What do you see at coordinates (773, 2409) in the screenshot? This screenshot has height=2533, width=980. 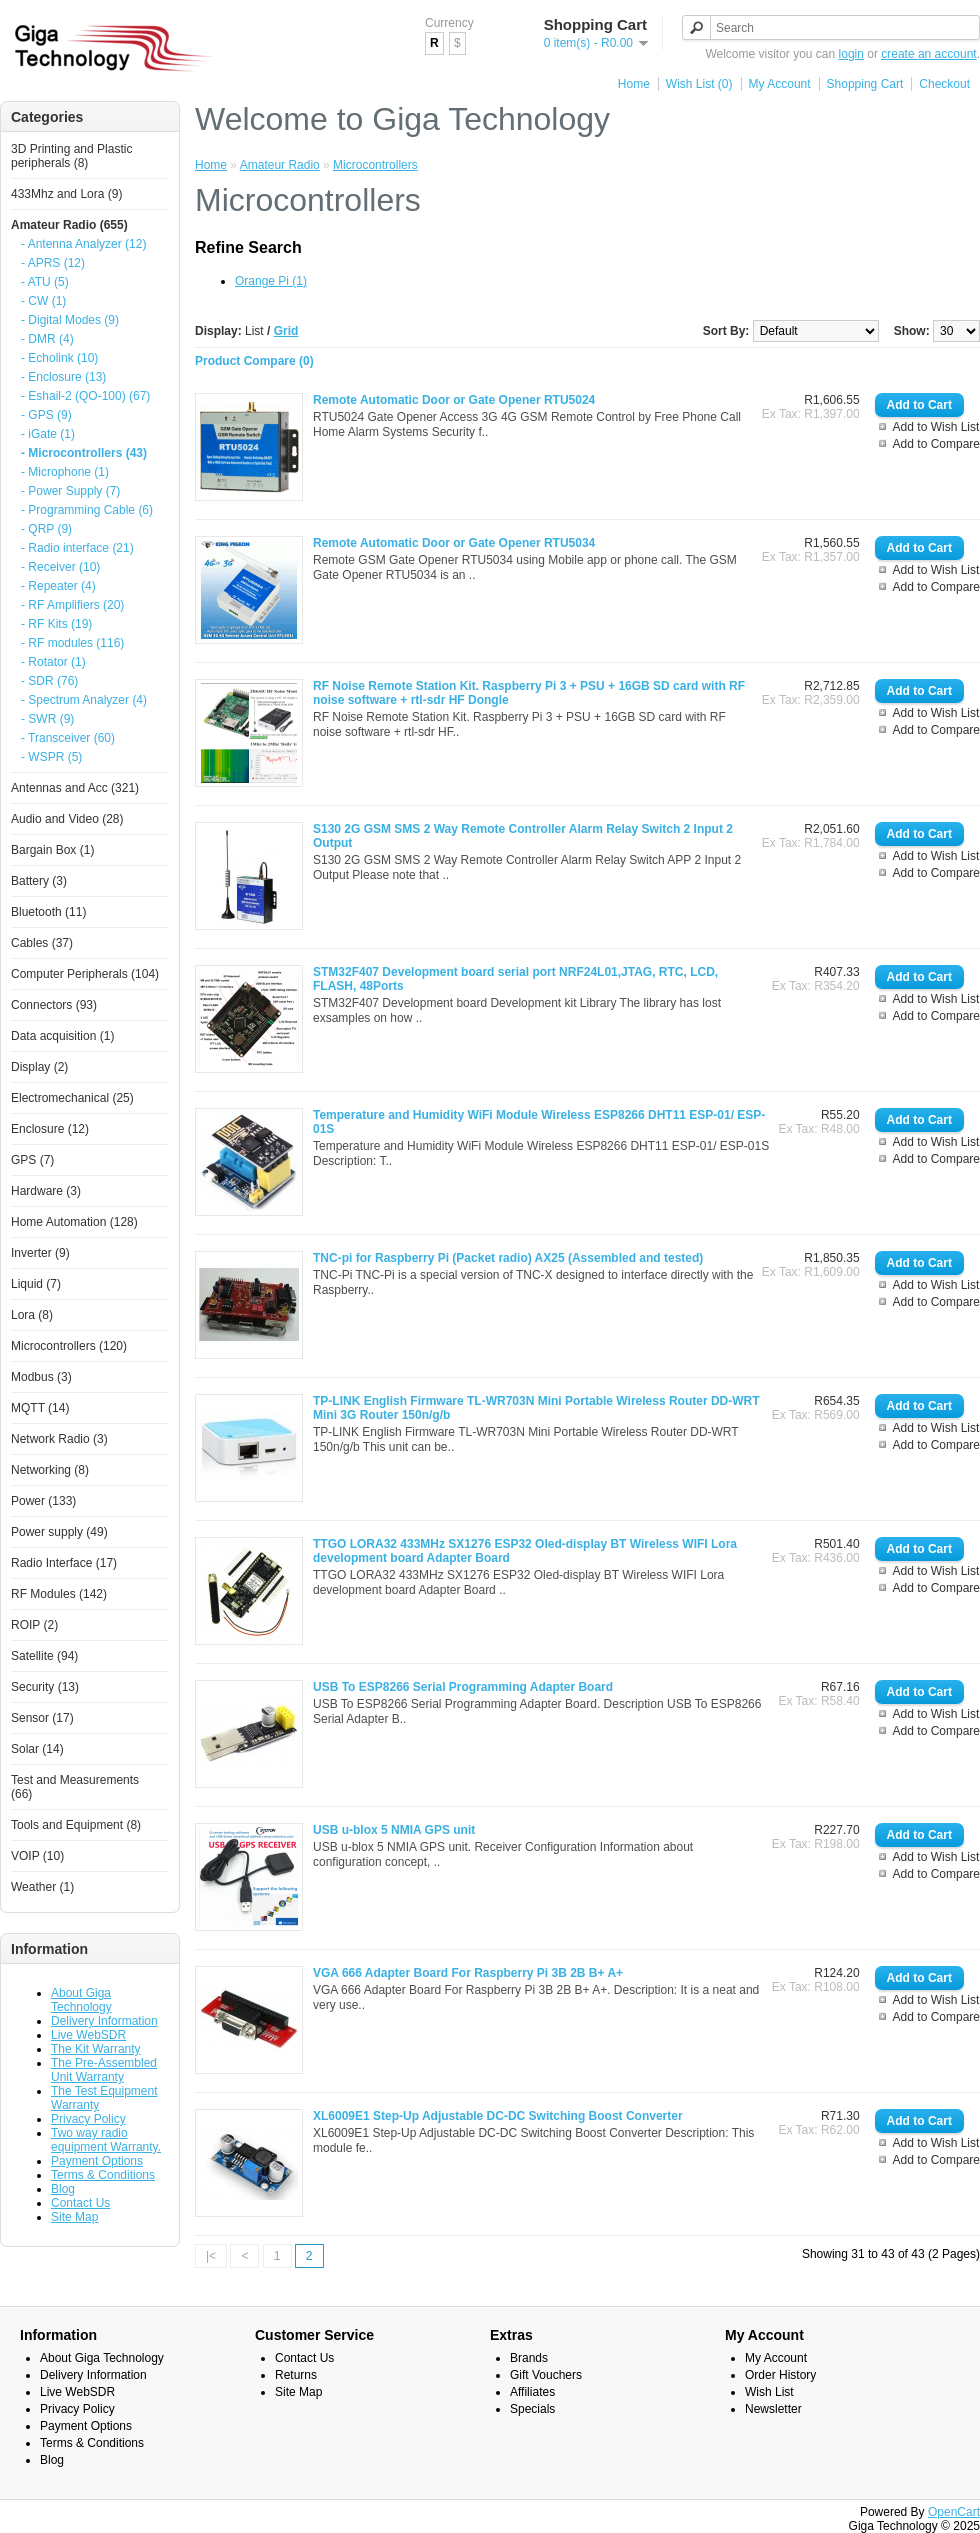 I see `Newsletter` at bounding box center [773, 2409].